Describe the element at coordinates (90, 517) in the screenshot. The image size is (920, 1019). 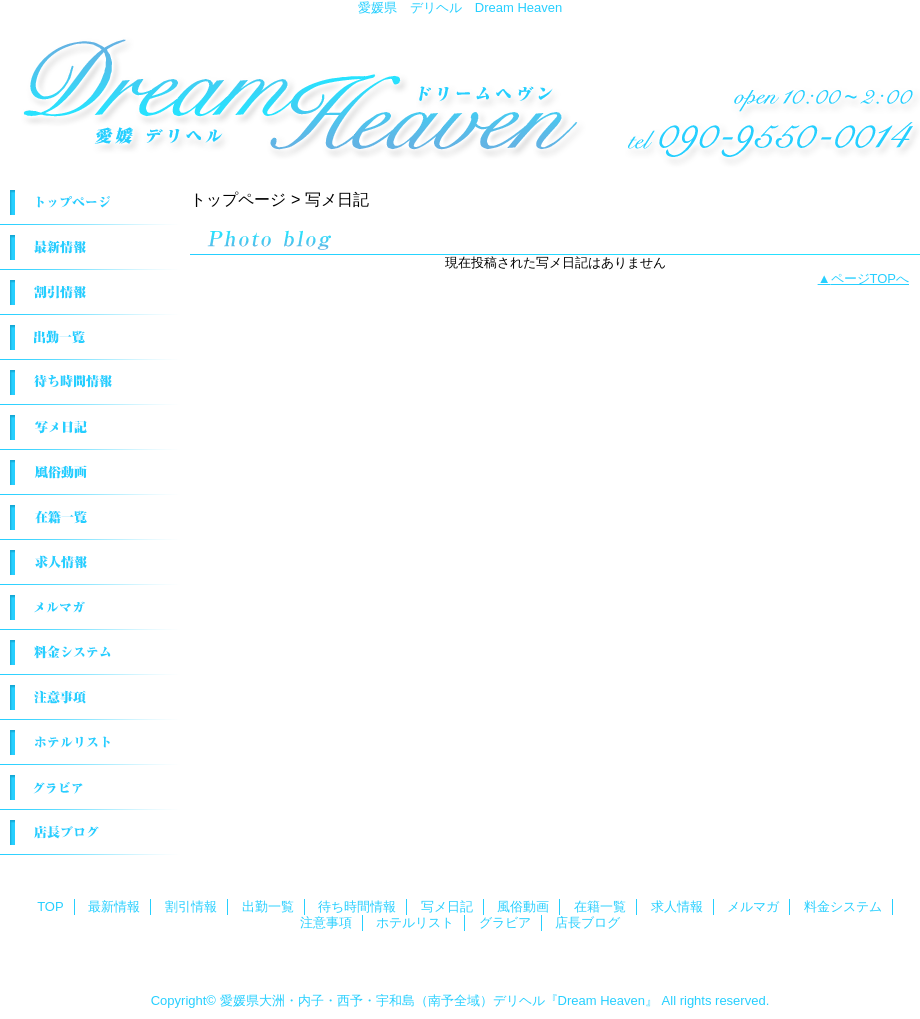
I see `在籍一覧` at that location.